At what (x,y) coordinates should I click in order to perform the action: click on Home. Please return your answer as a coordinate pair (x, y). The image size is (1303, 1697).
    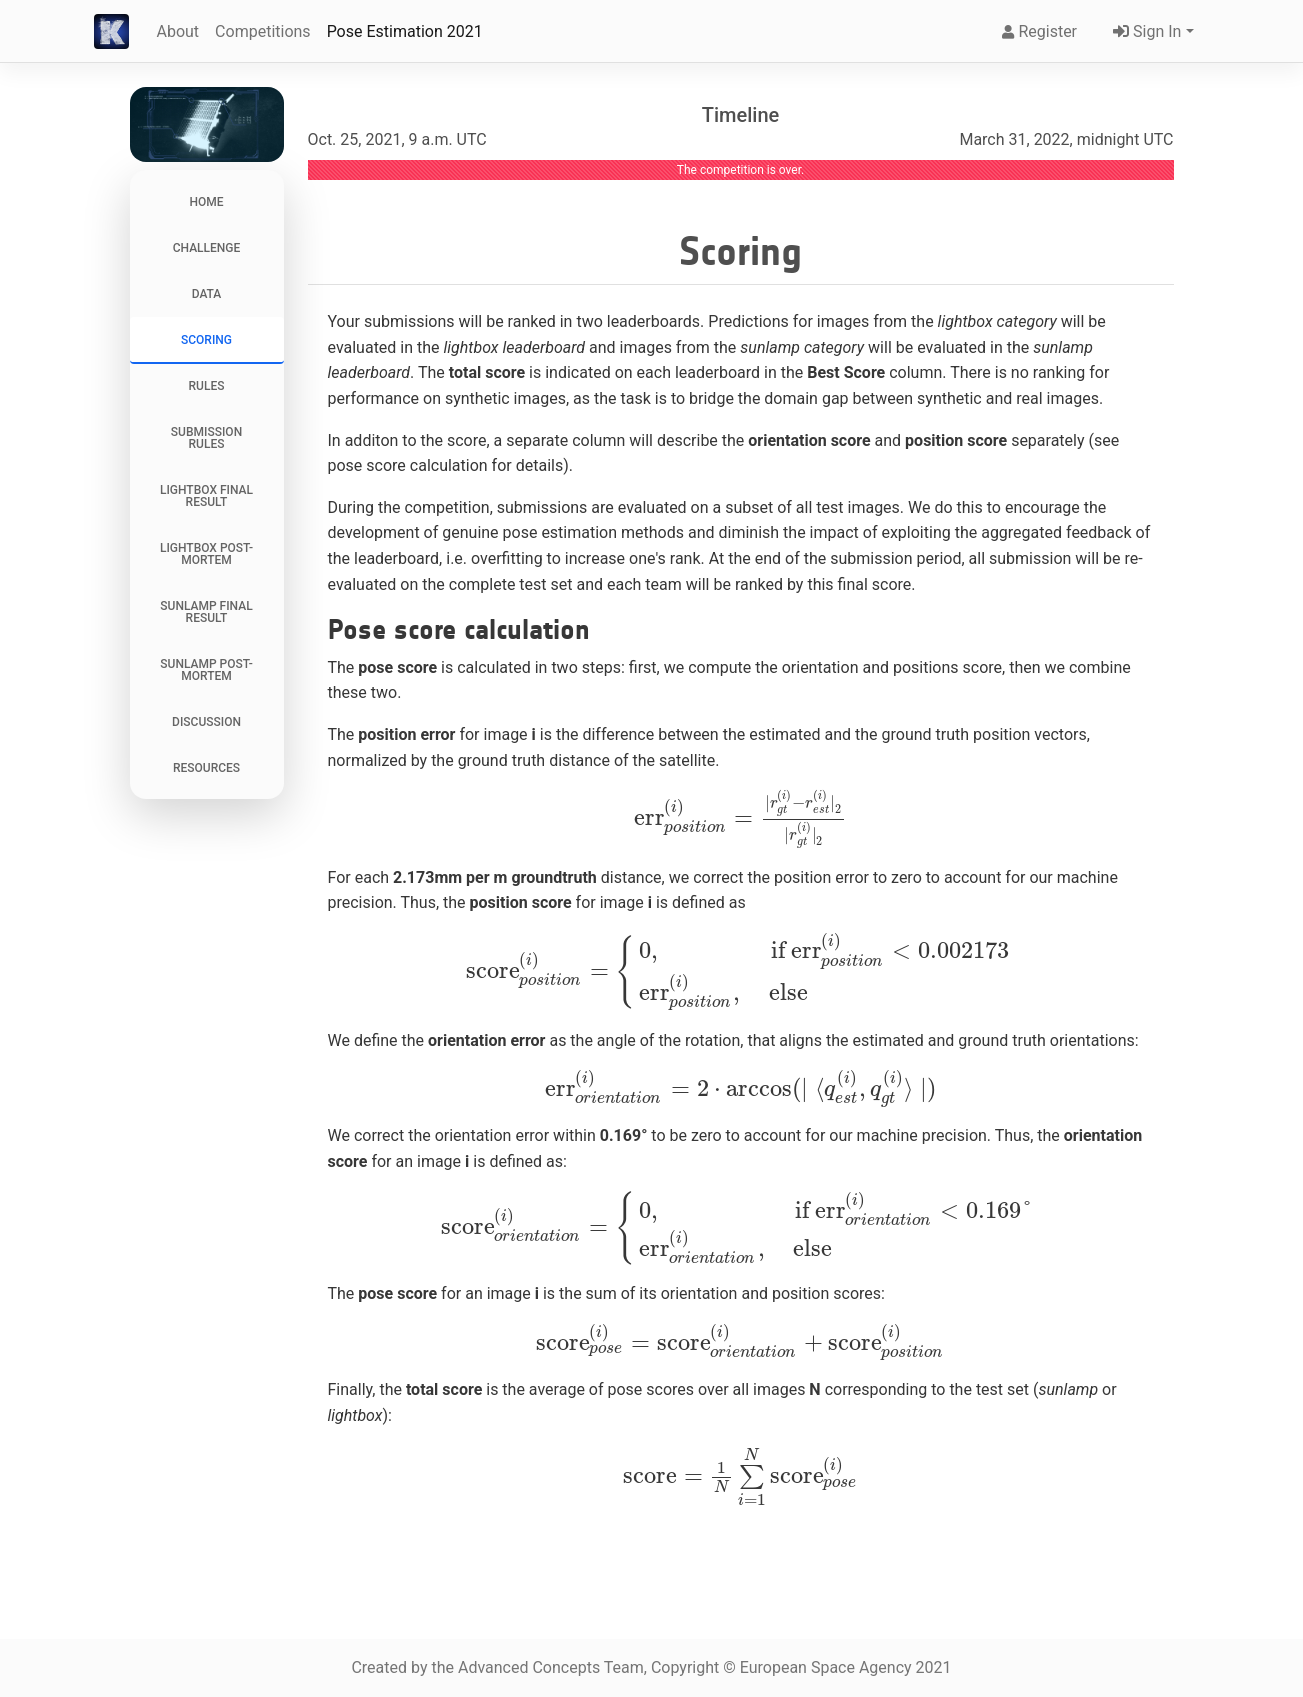
    Looking at the image, I should click on (206, 202).